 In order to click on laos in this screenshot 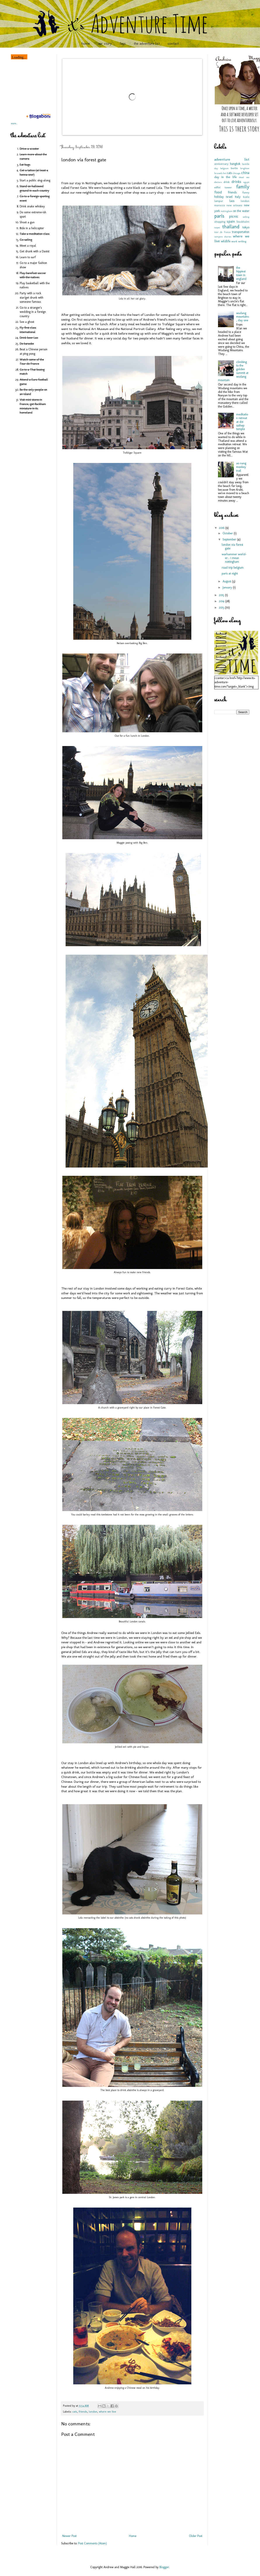, I will do `click(231, 201)`.